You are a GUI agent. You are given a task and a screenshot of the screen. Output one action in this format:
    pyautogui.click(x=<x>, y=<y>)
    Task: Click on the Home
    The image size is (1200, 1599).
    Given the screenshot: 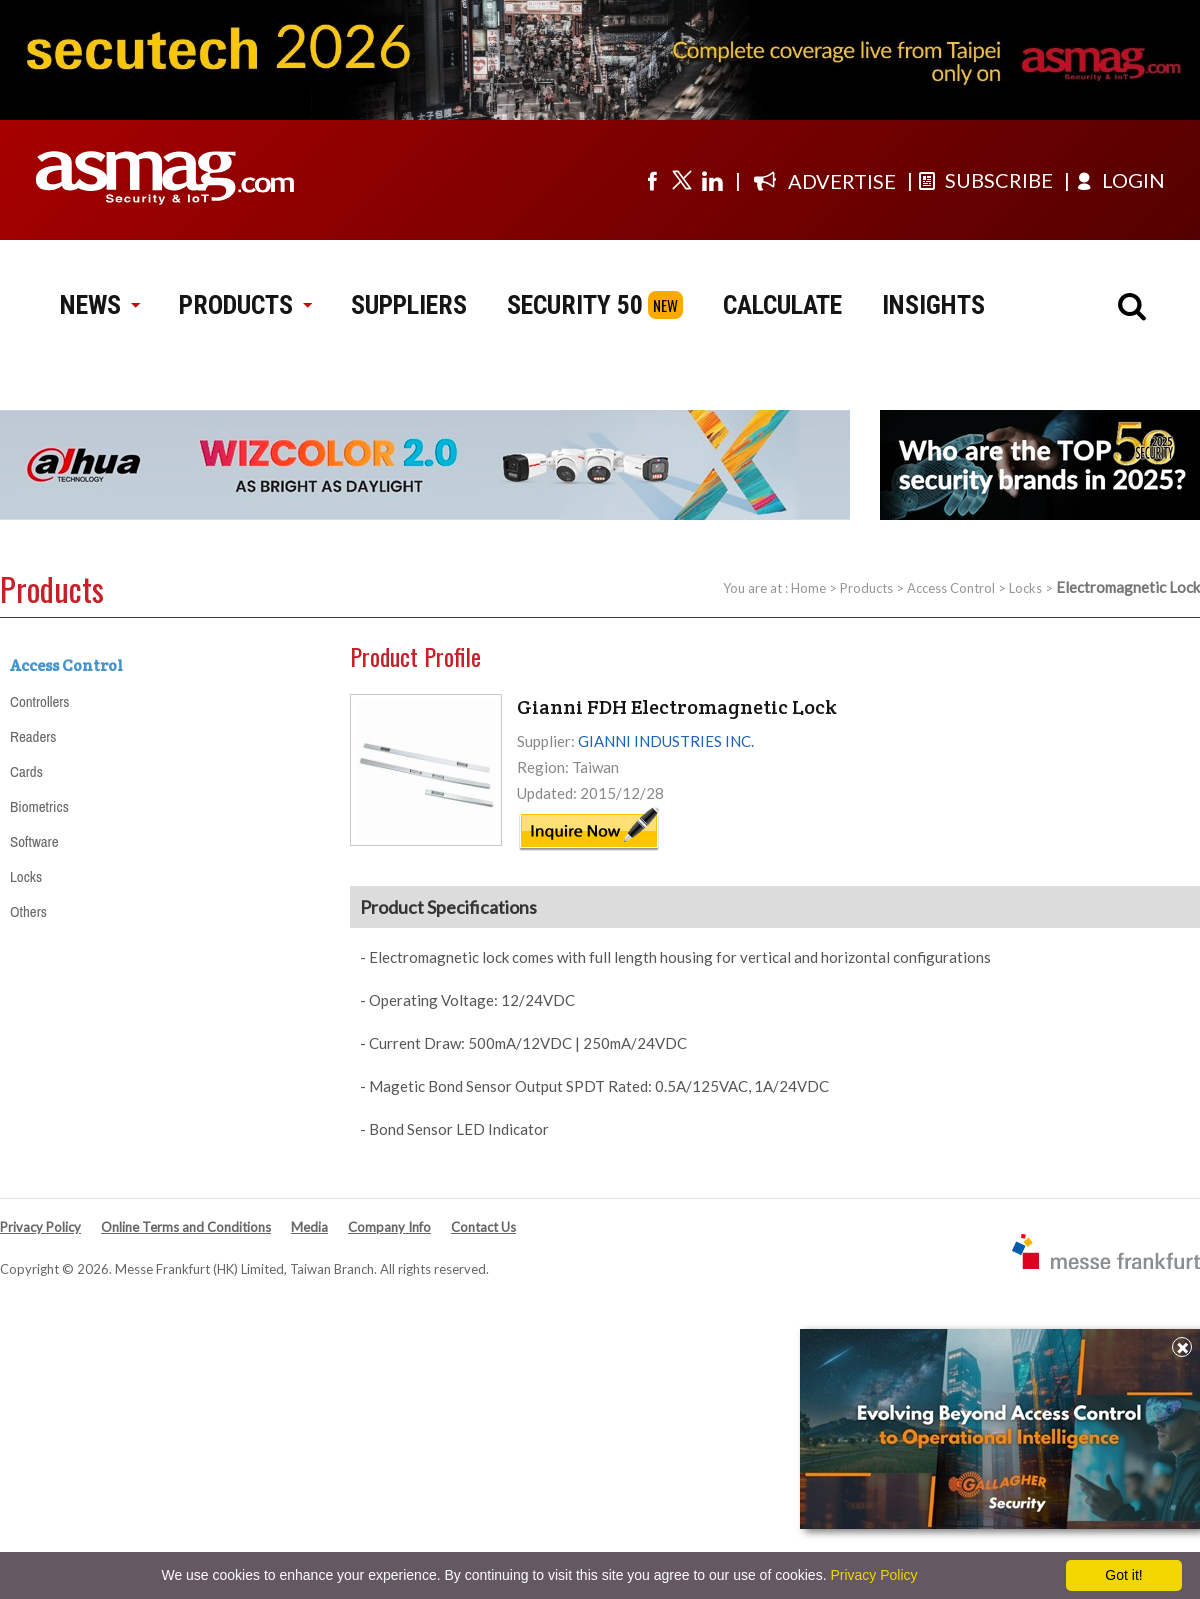 What is the action you would take?
    pyautogui.click(x=808, y=588)
    